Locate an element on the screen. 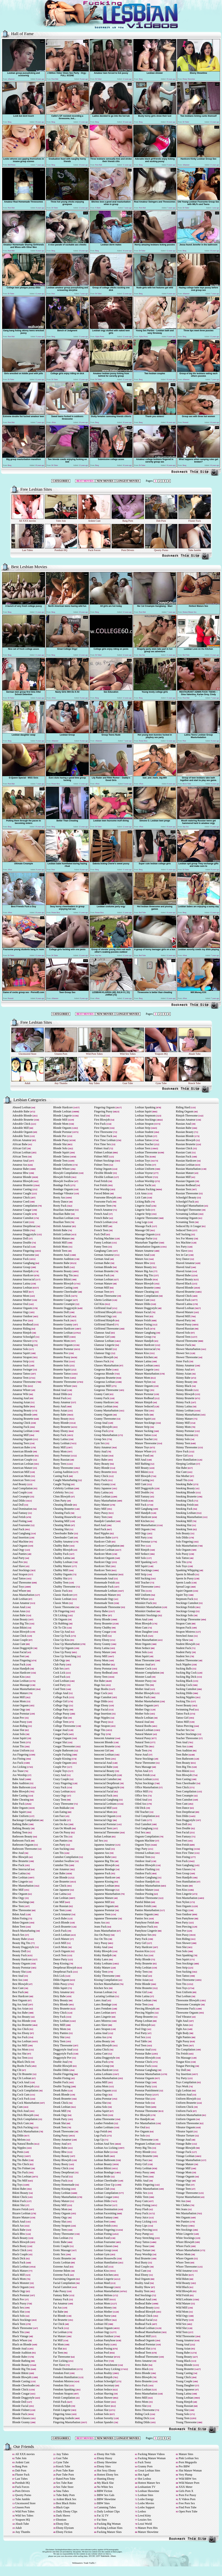 The image size is (222, 2576). Daily Ebony Clips is located at coordinates (66, 2511).